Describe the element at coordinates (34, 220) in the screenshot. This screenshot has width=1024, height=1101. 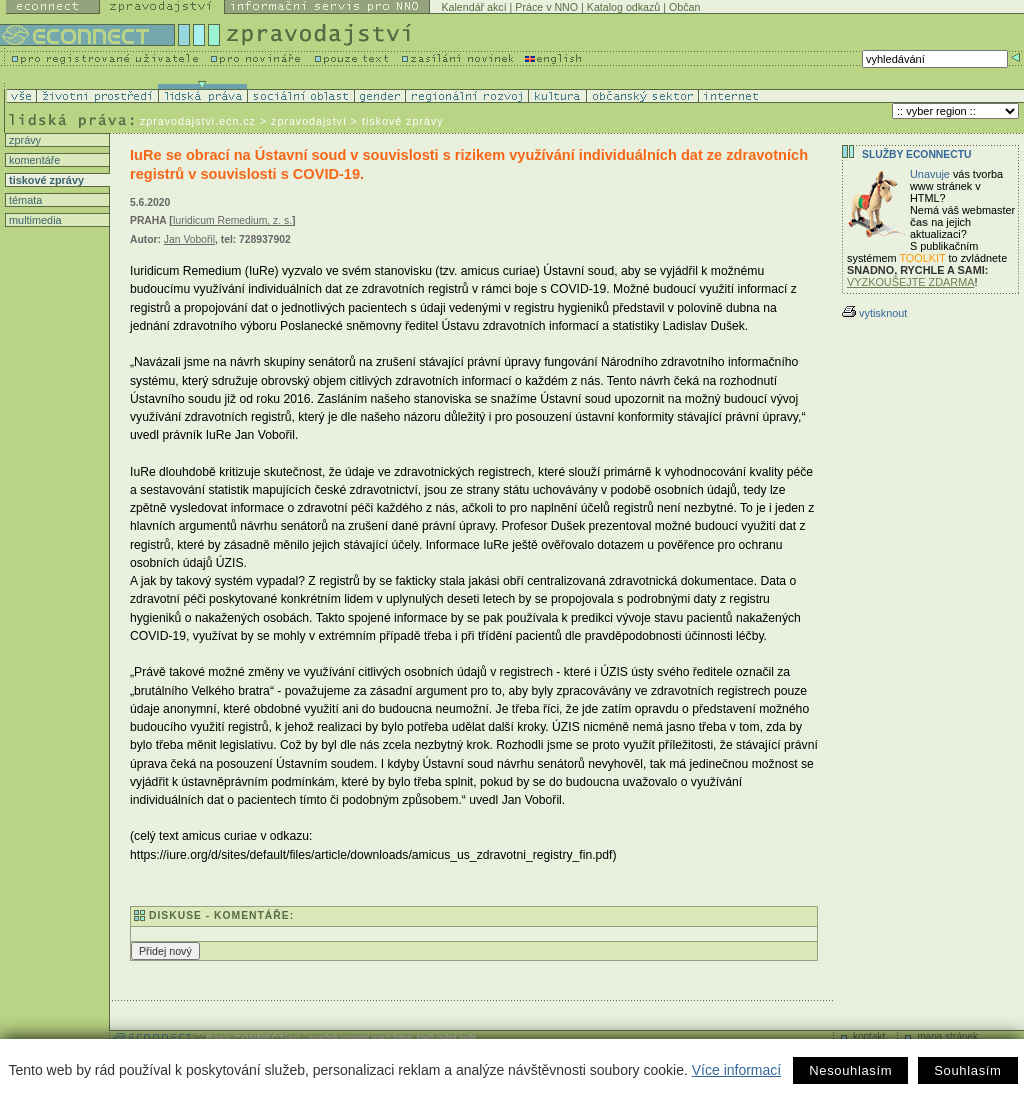
I see `multimedia` at that location.